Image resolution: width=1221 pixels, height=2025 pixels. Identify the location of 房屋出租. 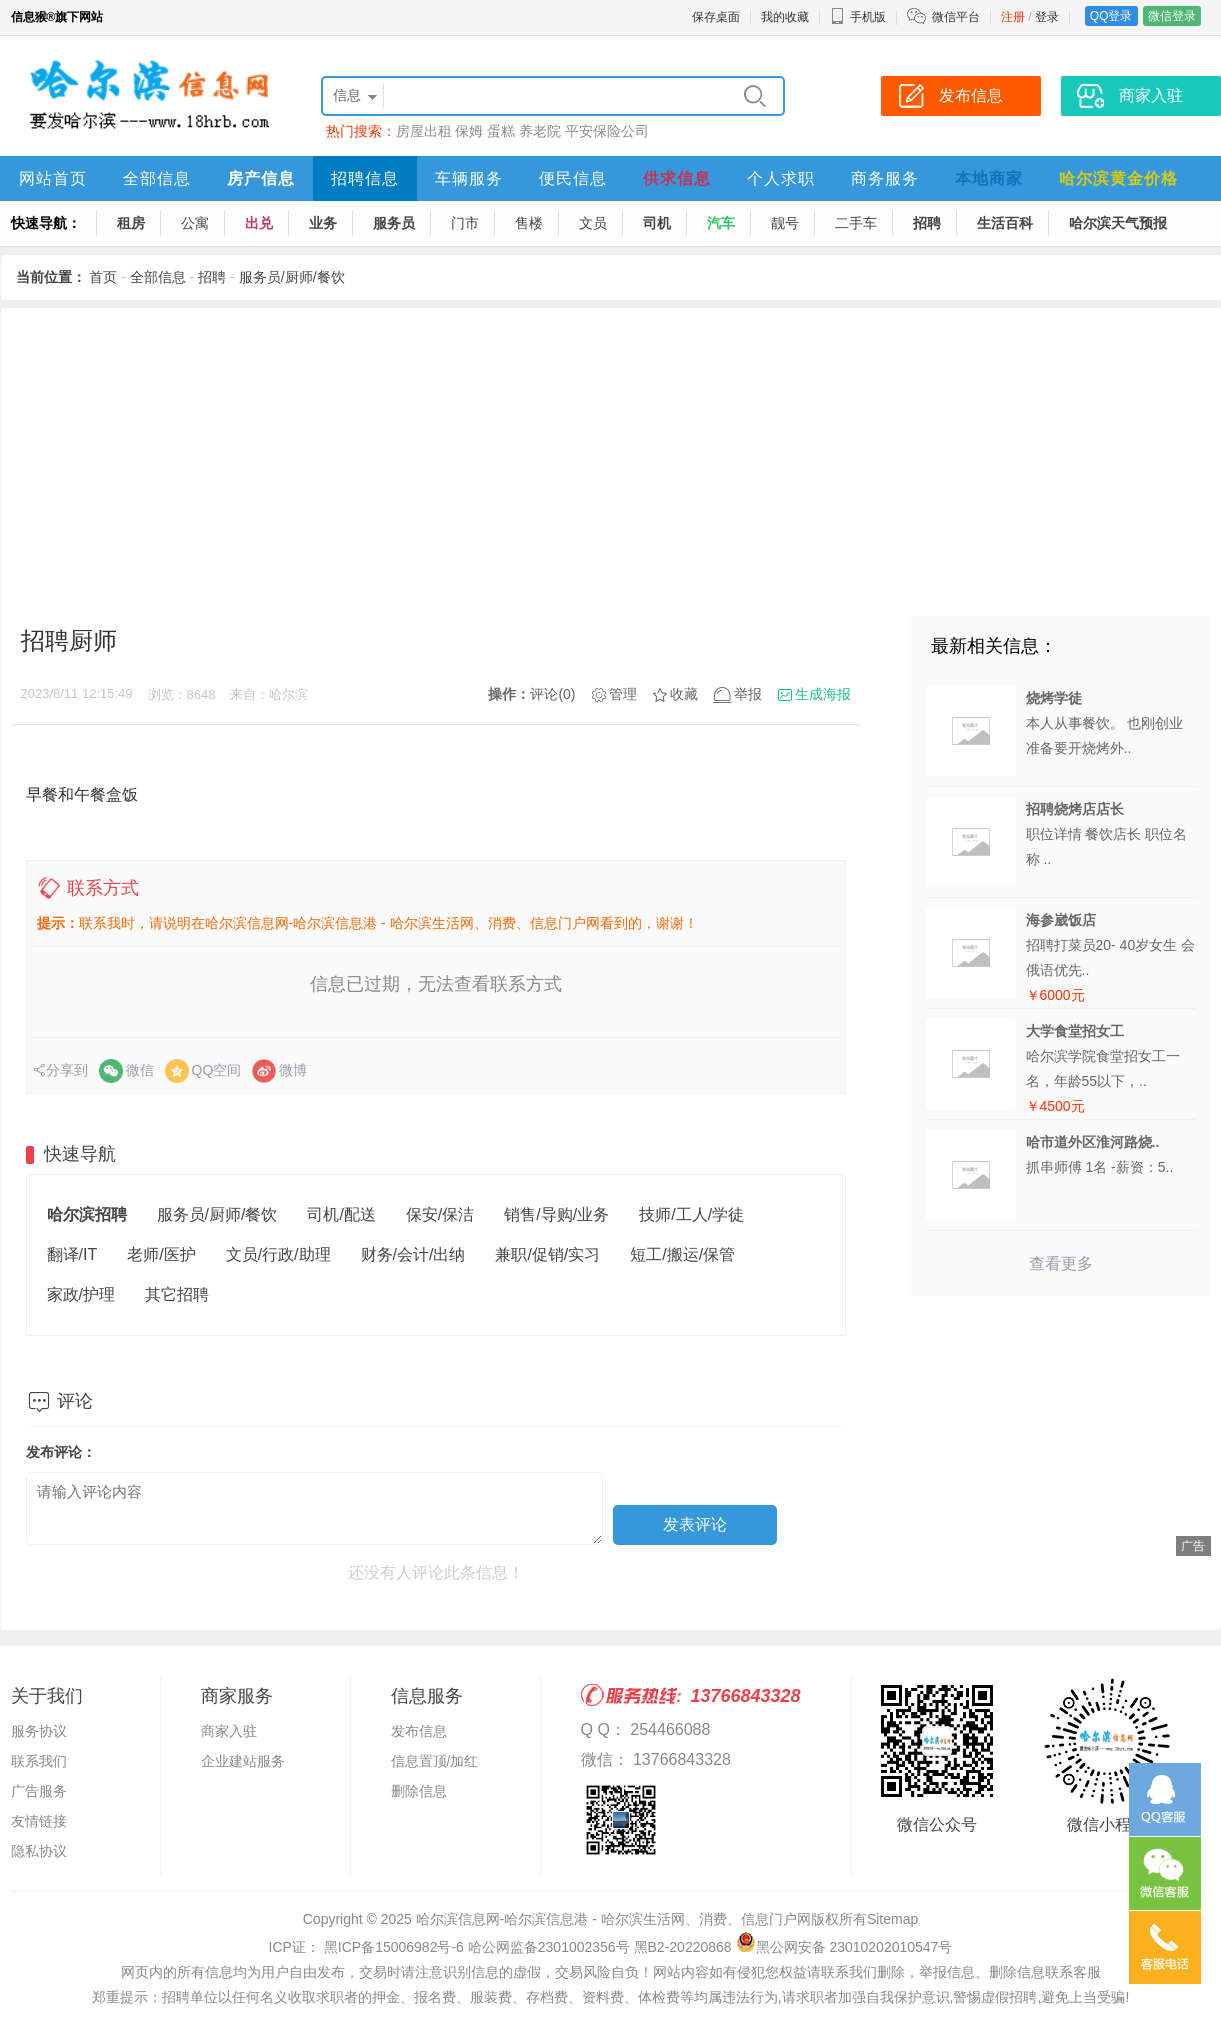
(424, 131).